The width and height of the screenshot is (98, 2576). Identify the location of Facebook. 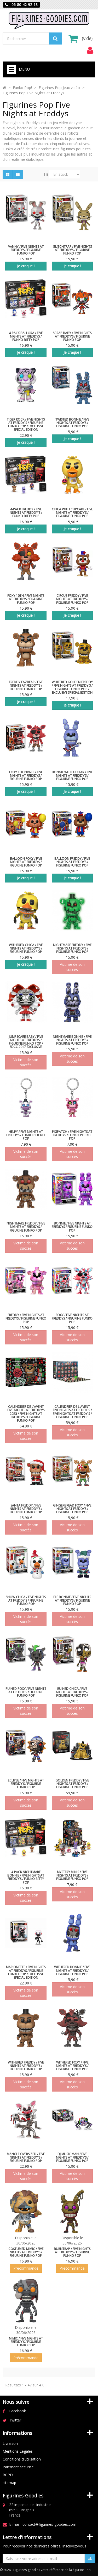
(17, 2410).